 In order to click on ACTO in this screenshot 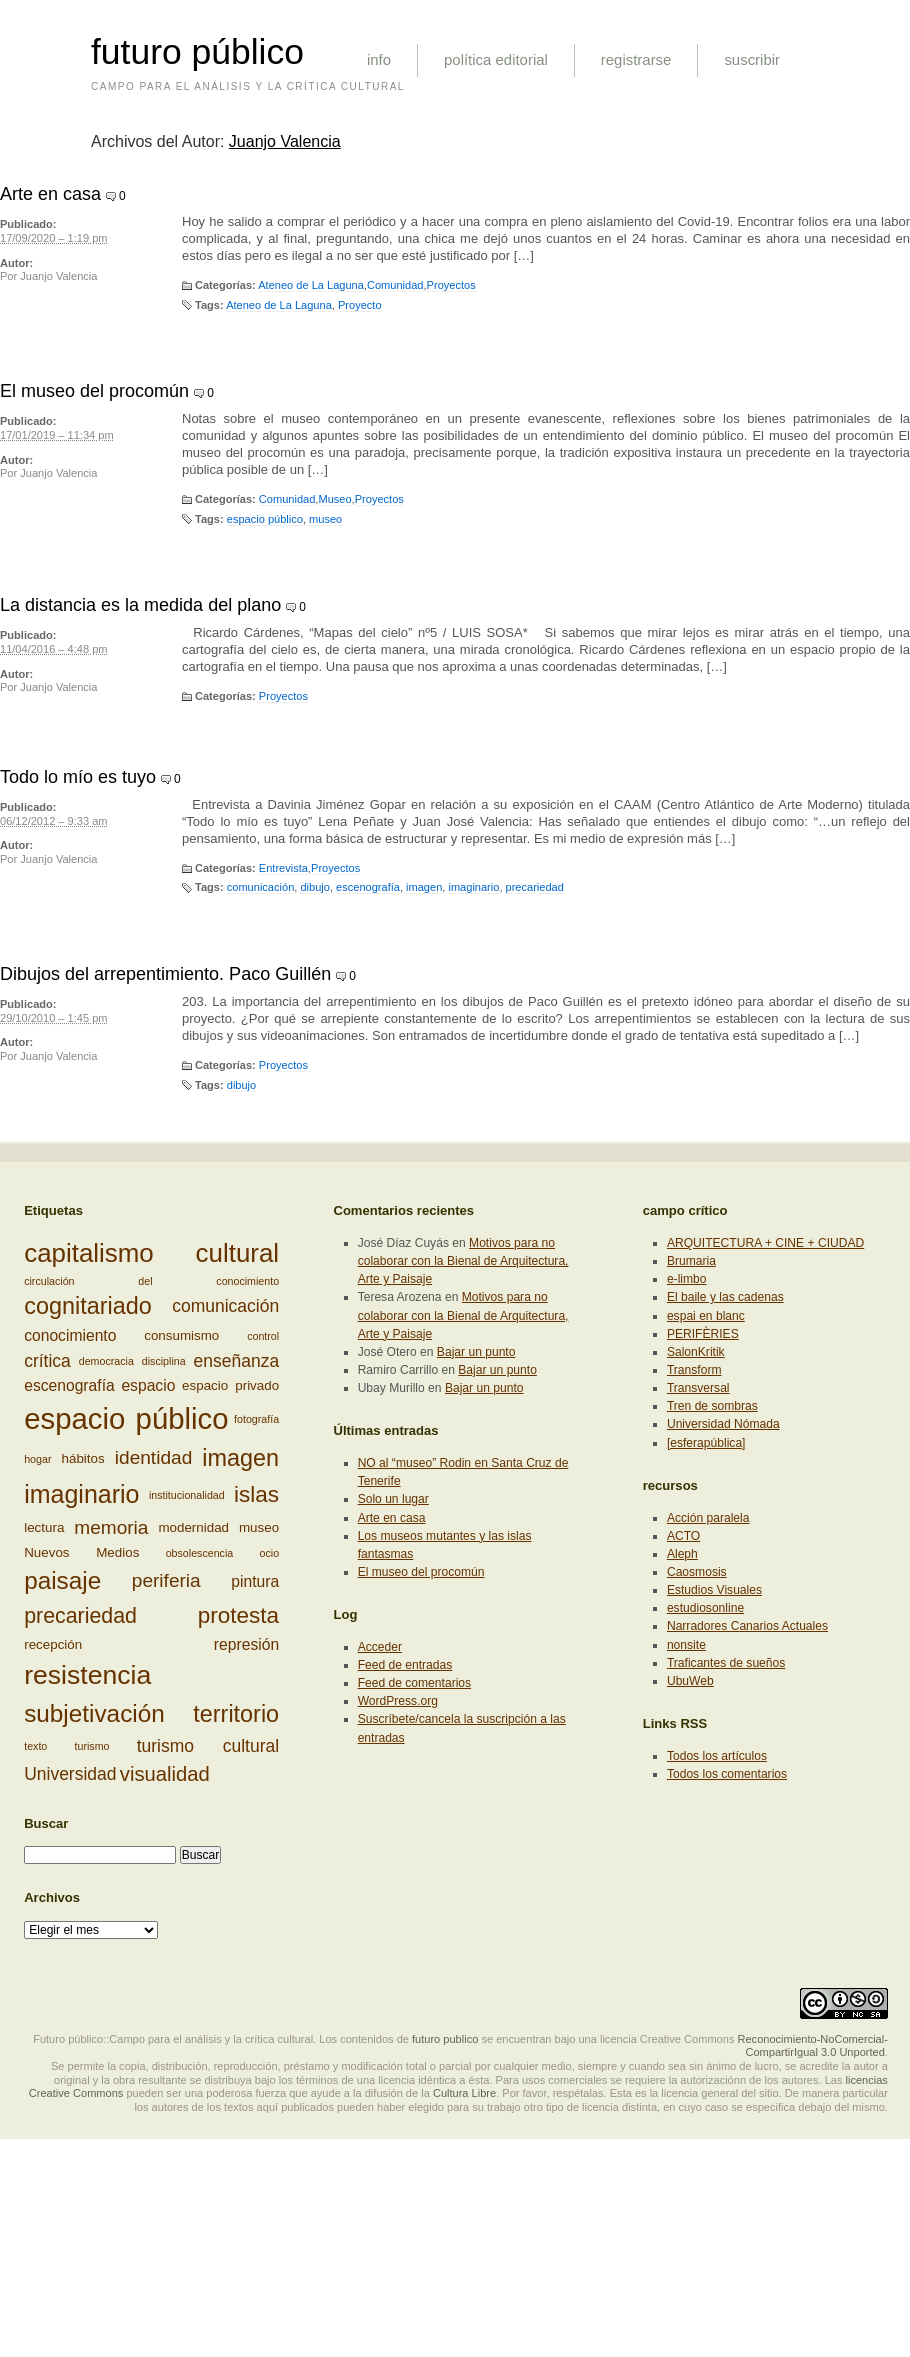, I will do `click(683, 1536)`.